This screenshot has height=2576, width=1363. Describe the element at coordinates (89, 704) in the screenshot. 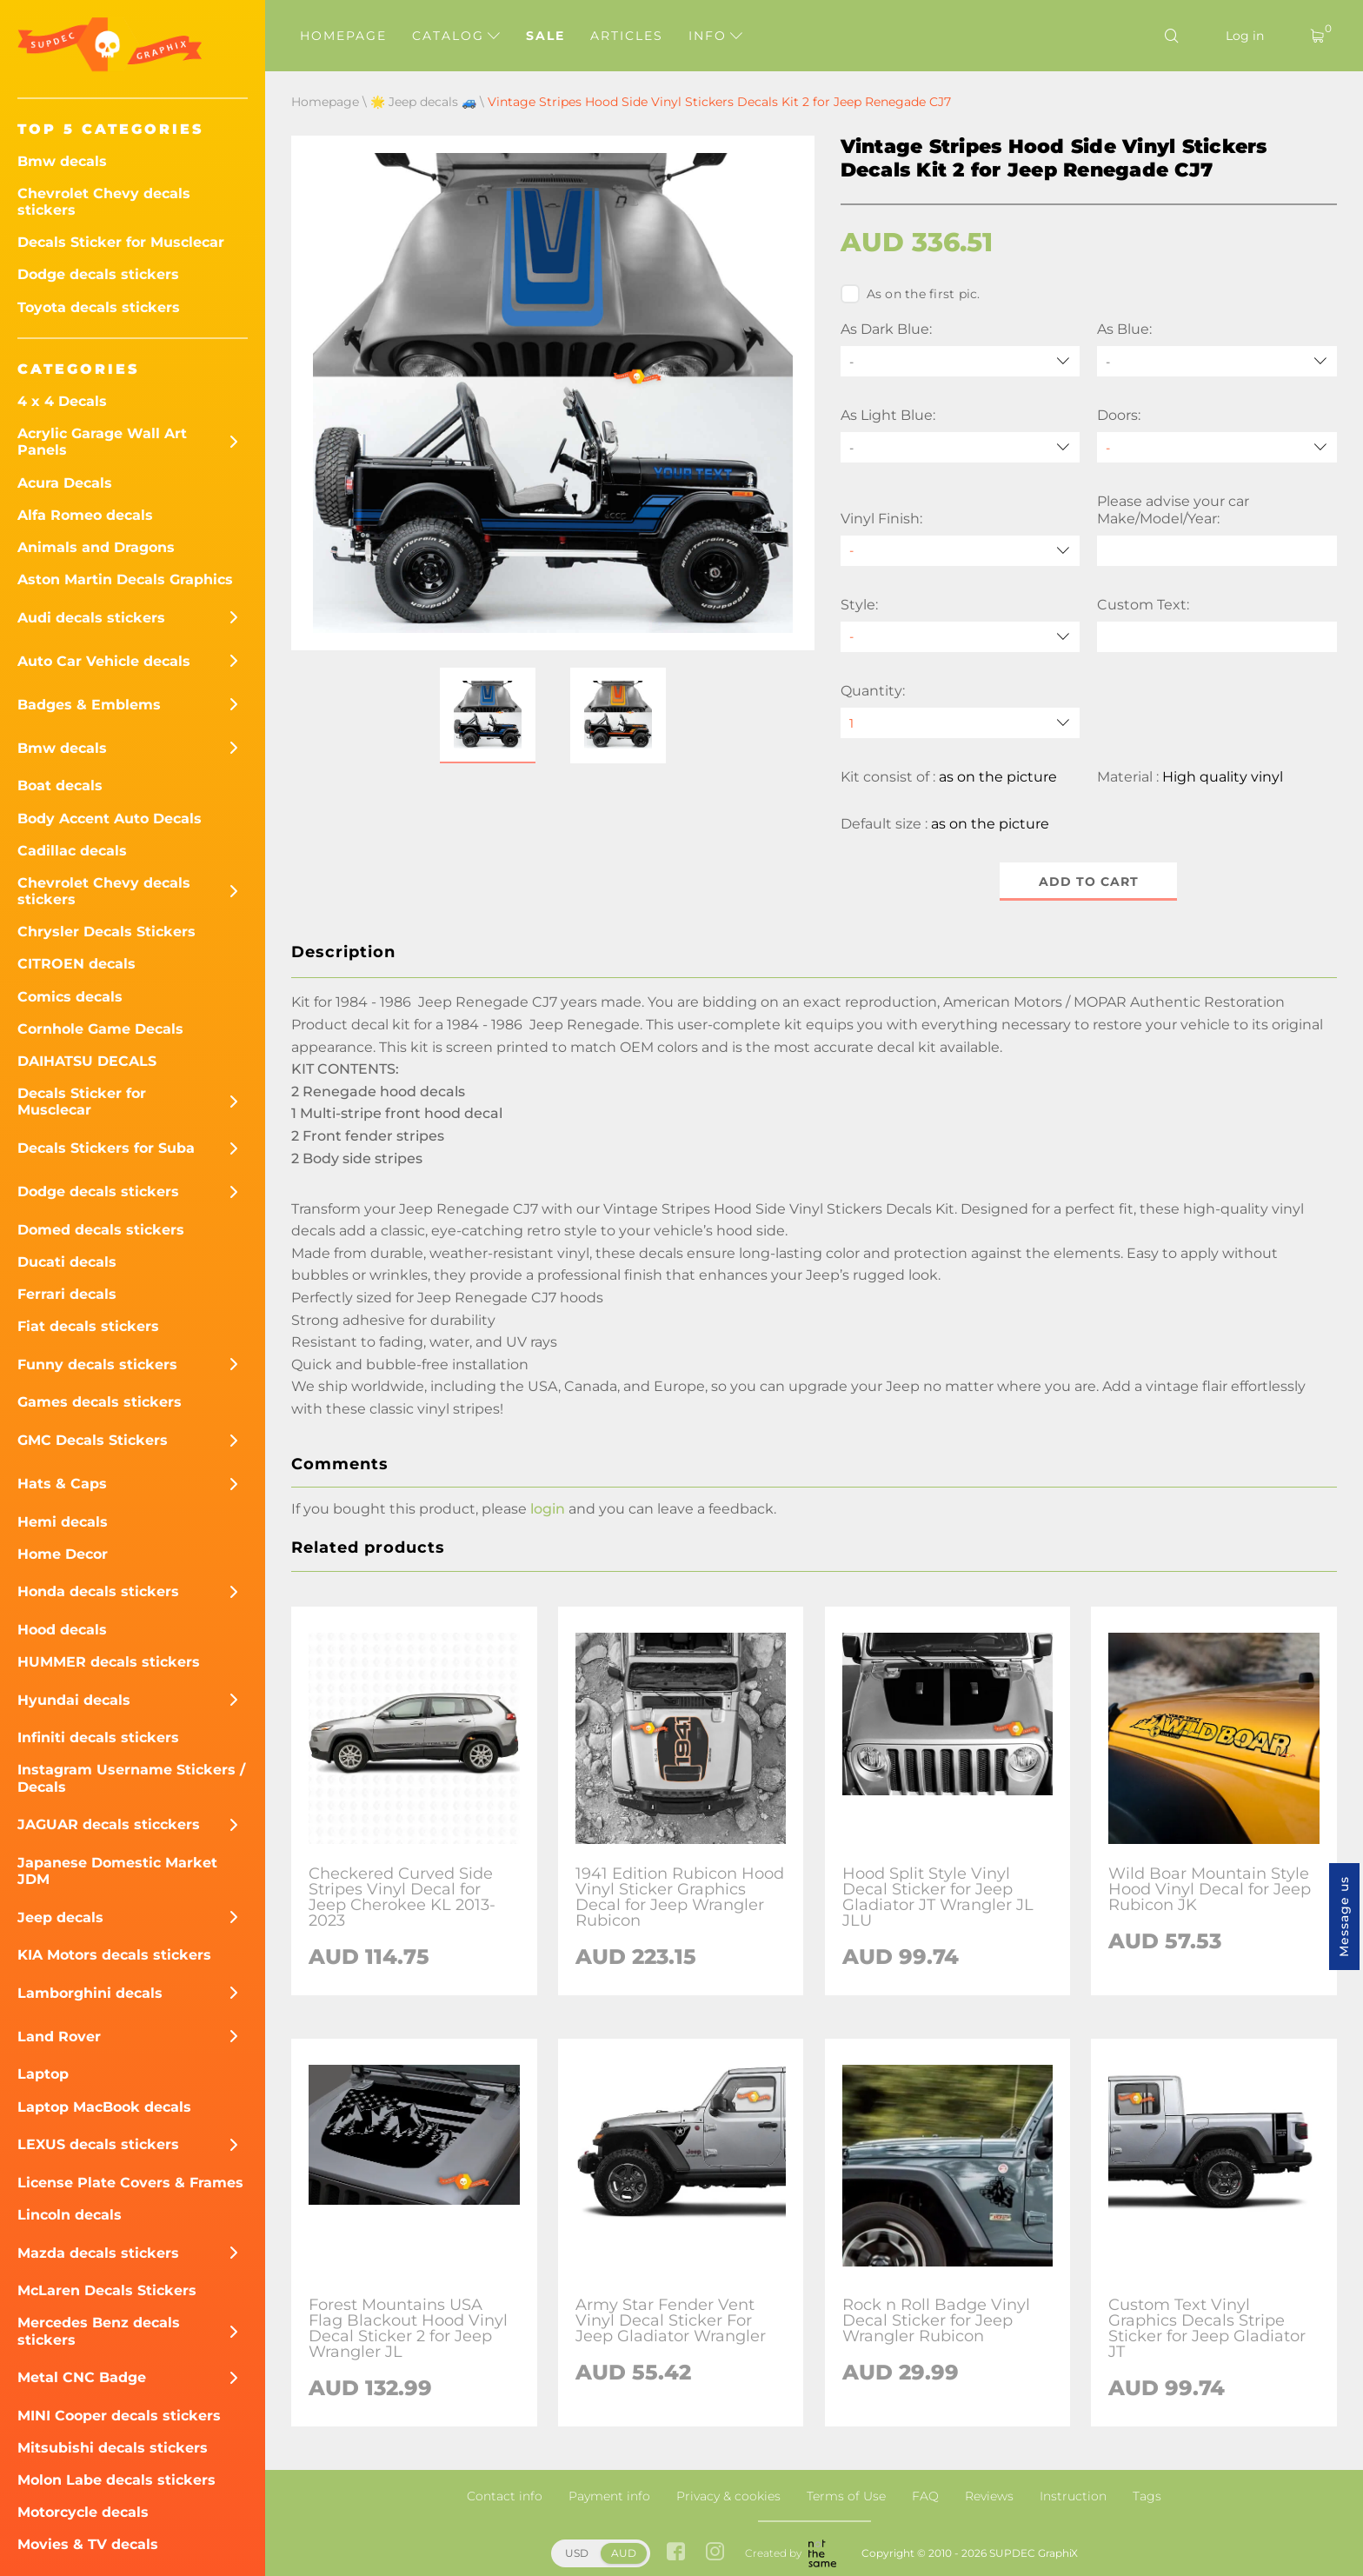

I see `Badges & Emblems` at that location.